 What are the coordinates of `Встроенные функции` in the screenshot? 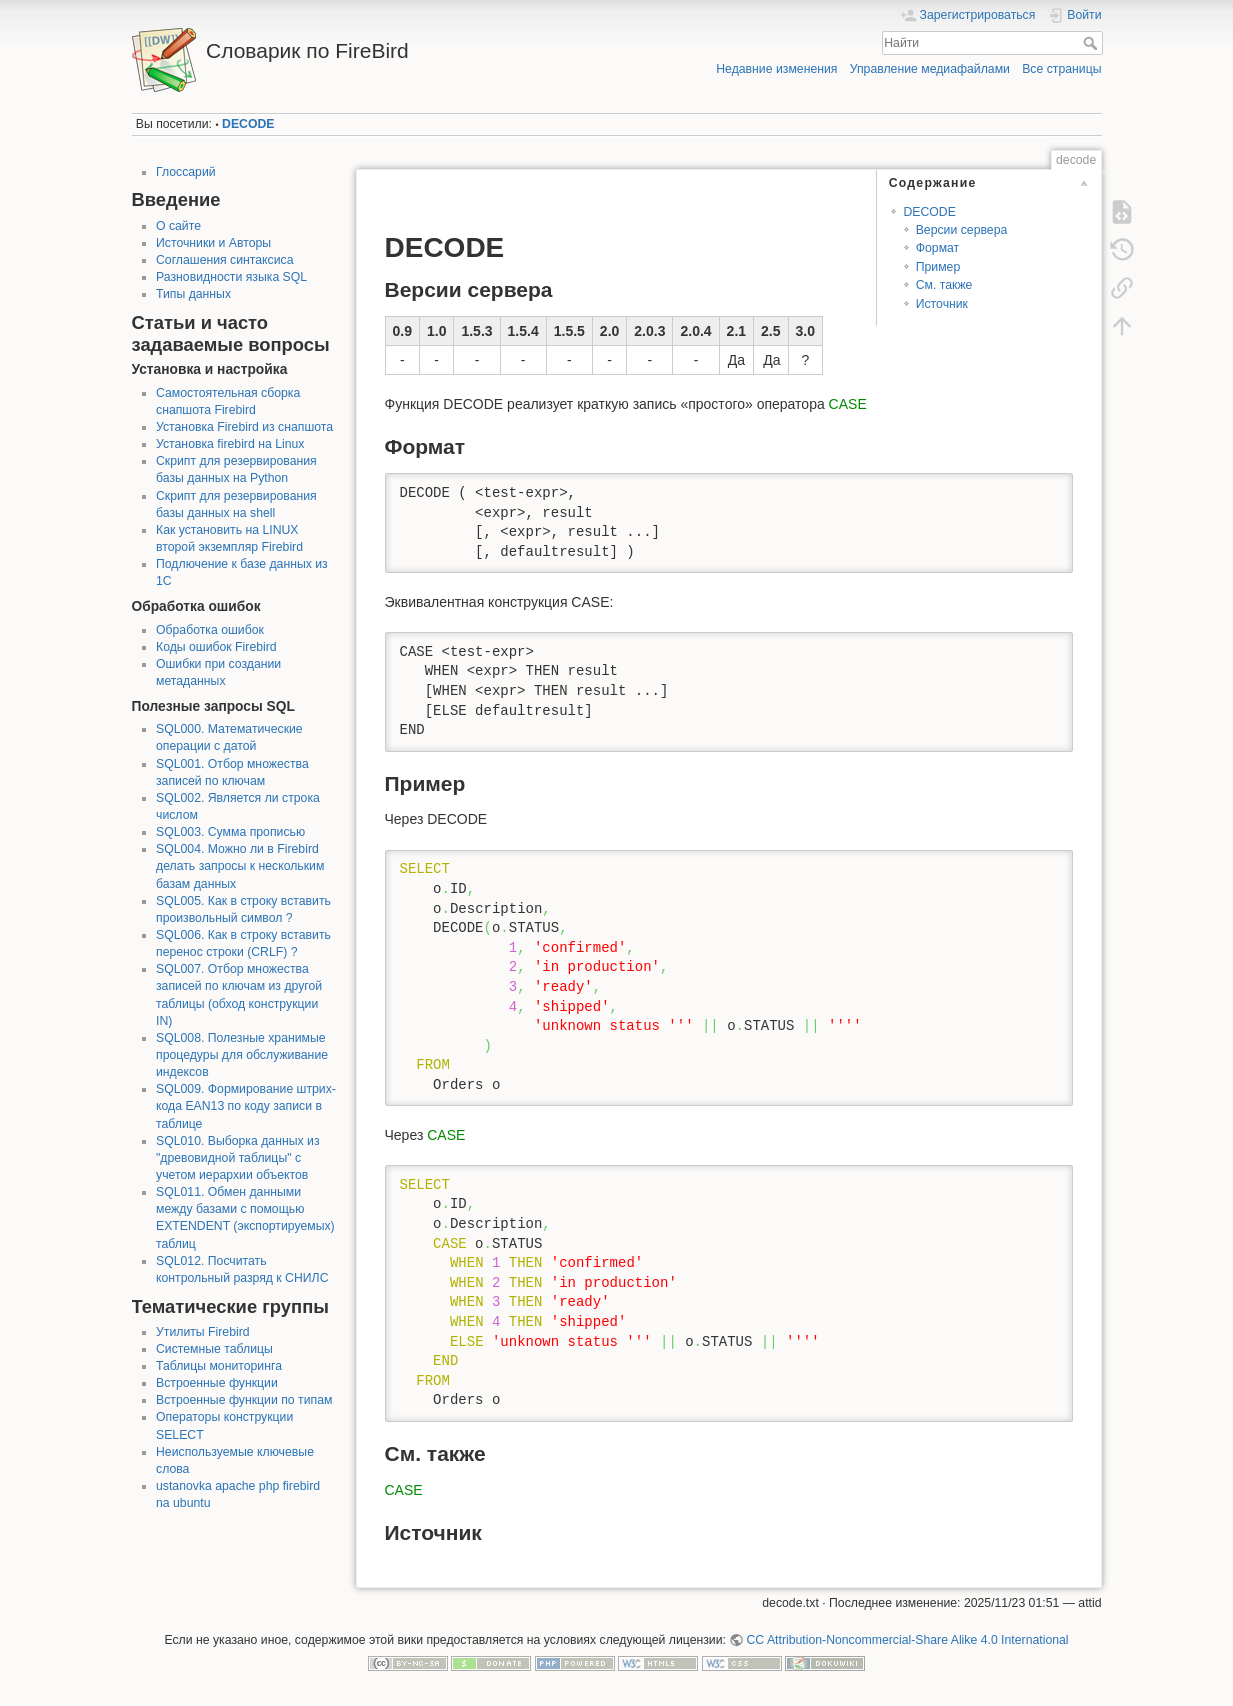 It's located at (217, 1383).